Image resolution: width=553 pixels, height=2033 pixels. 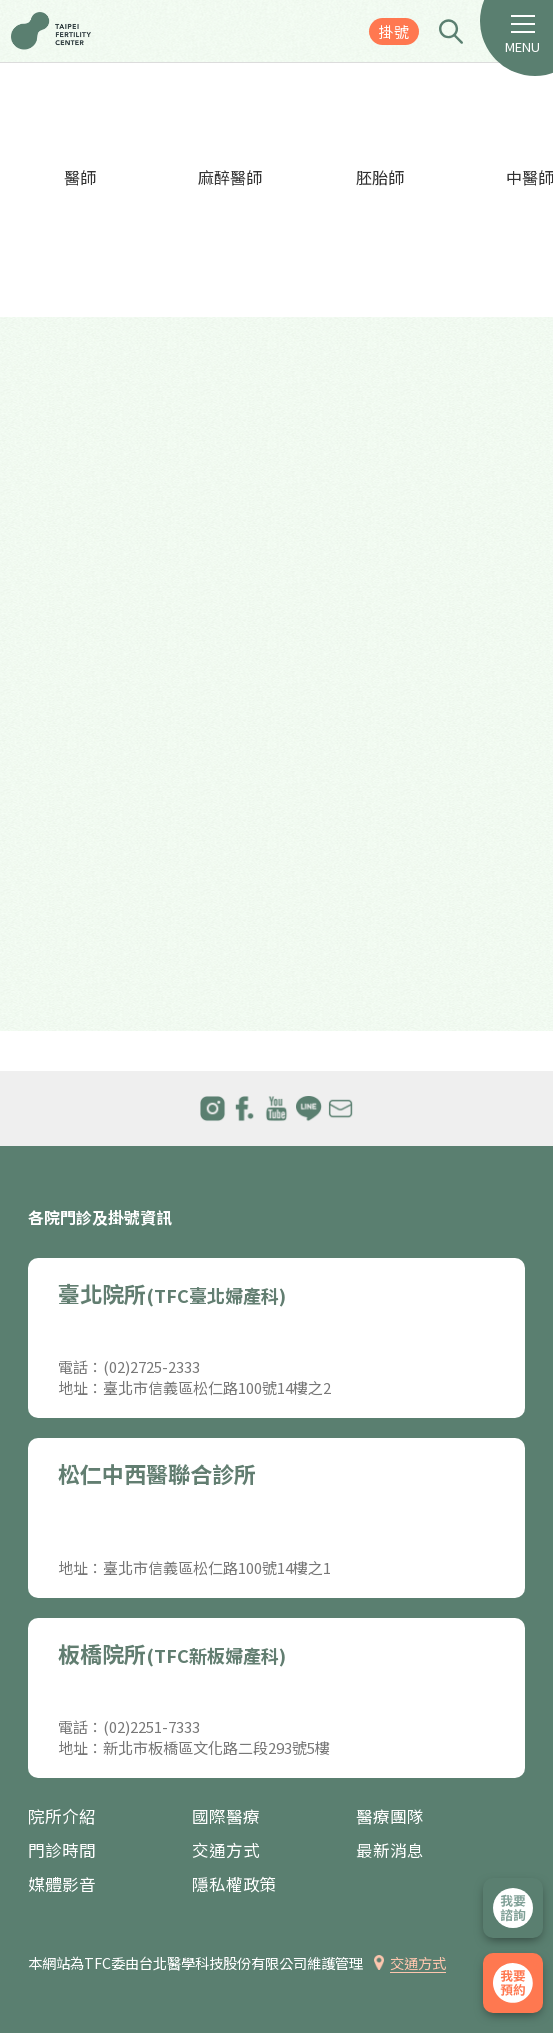 What do you see at coordinates (390, 1850) in the screenshot?
I see `最新消息` at bounding box center [390, 1850].